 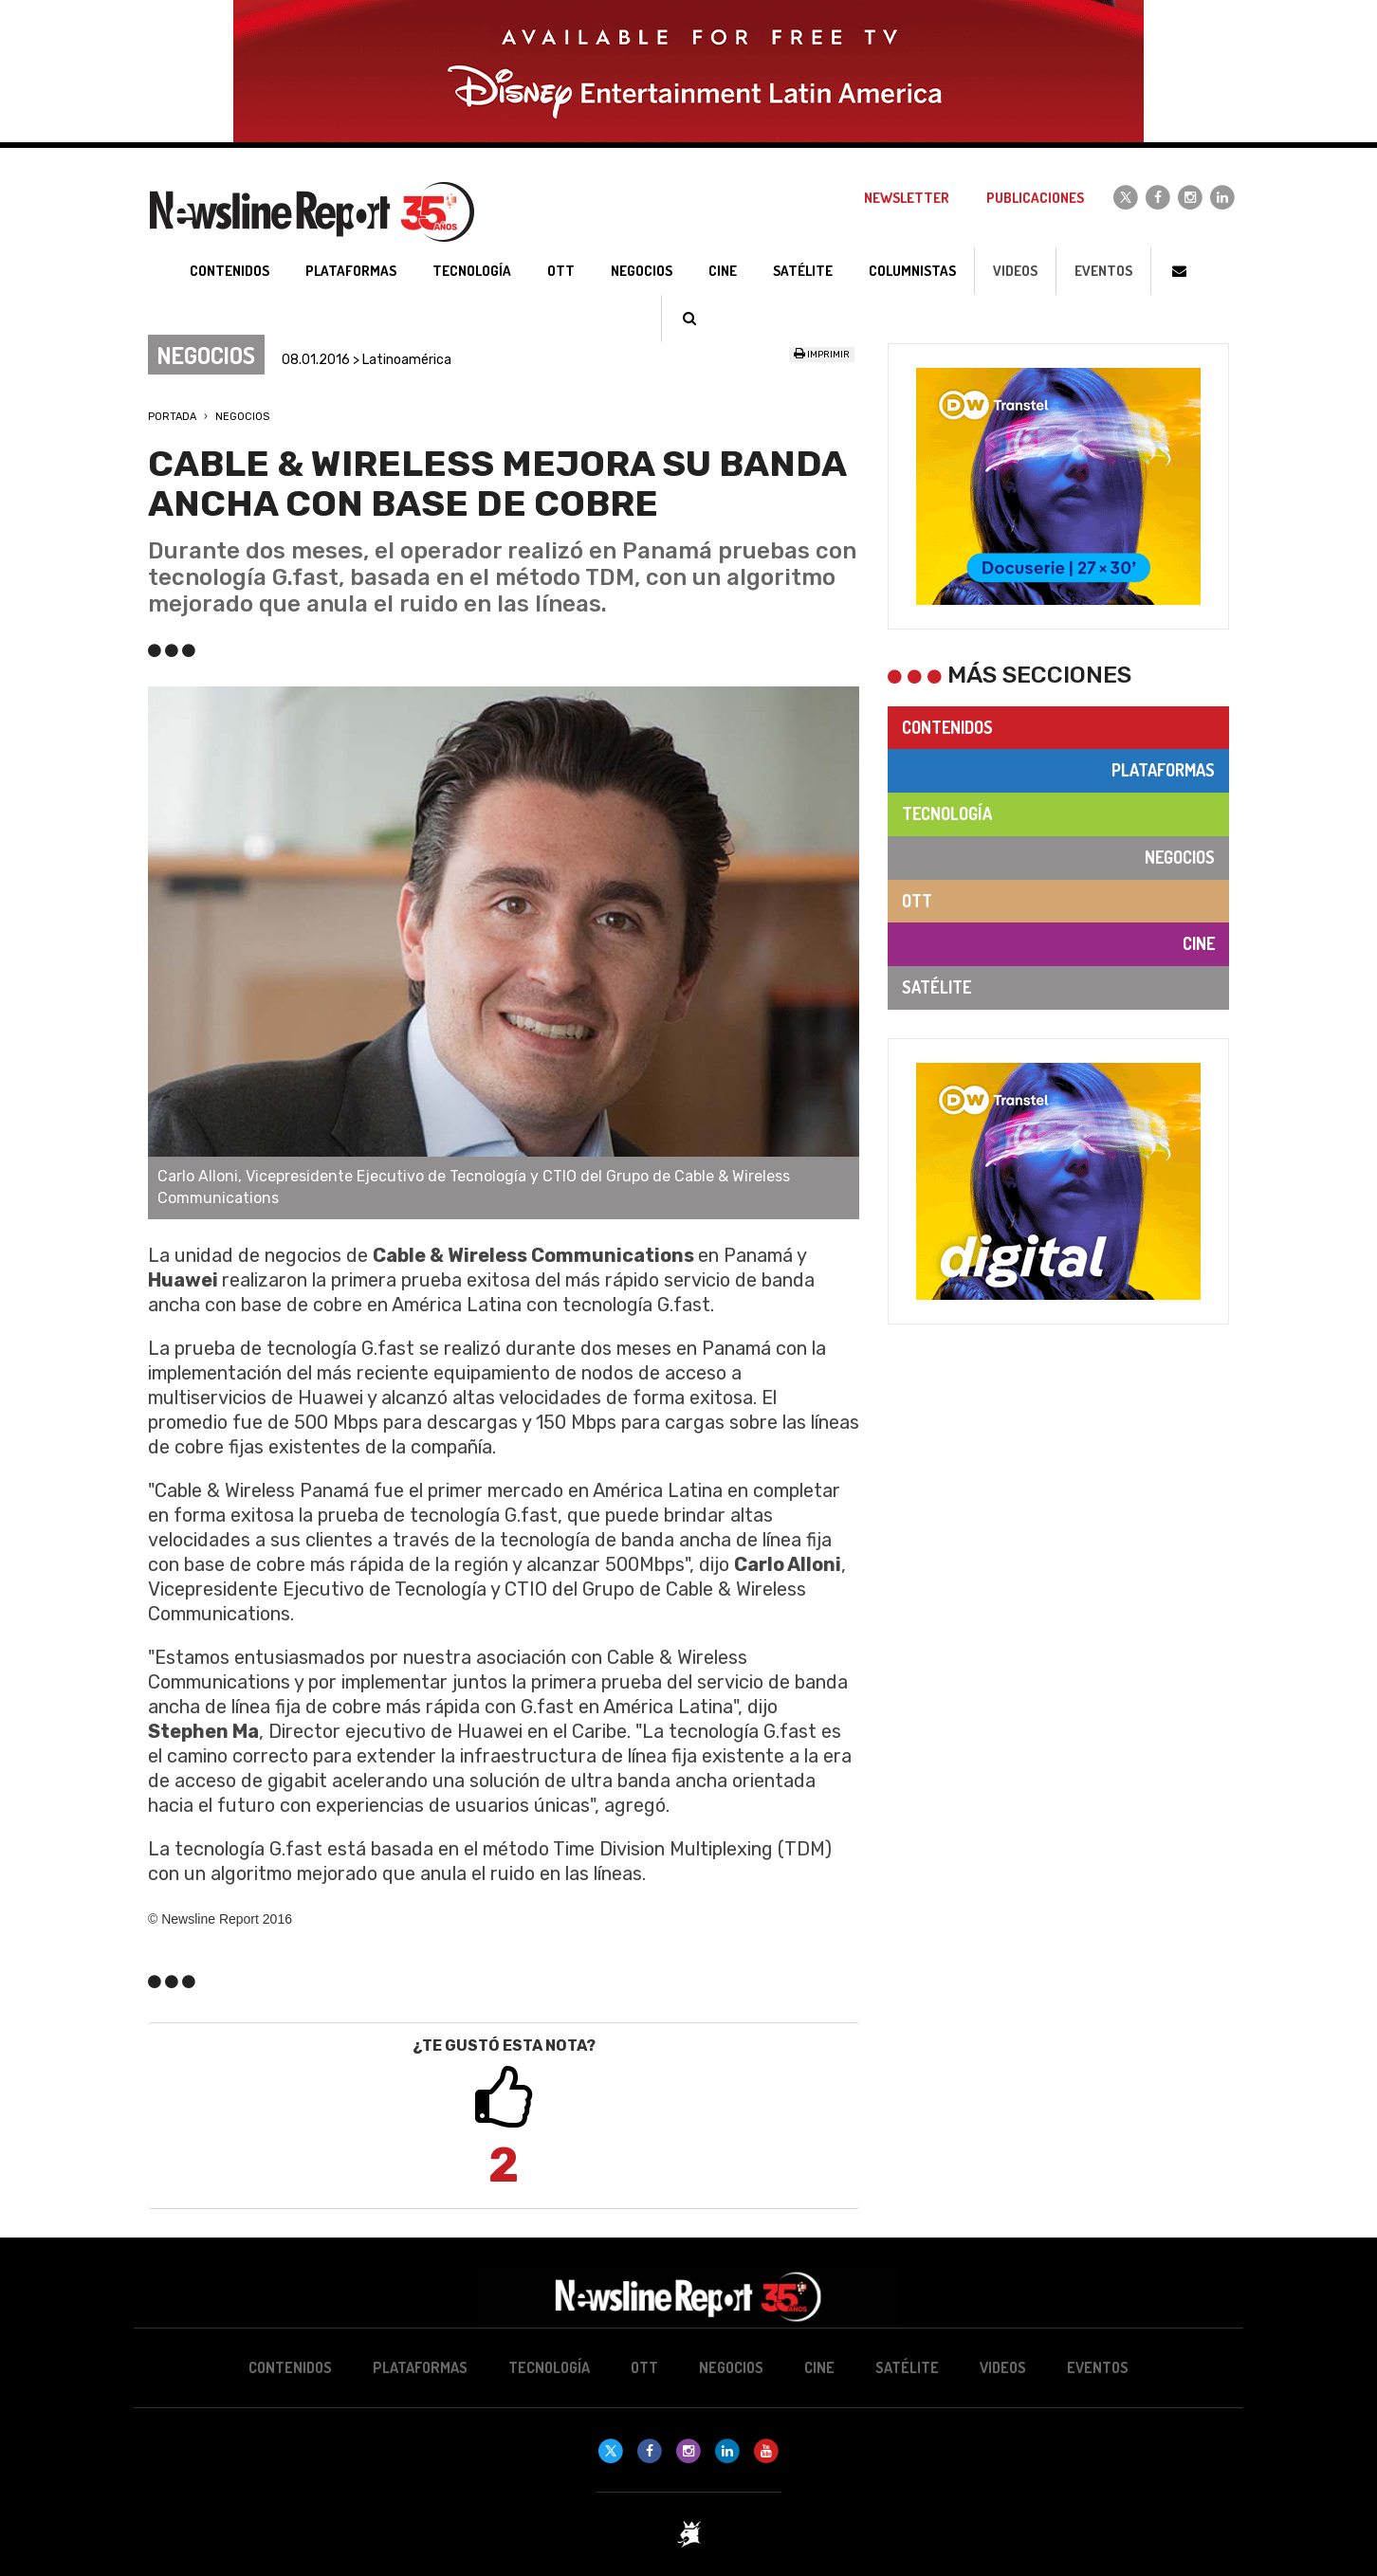 What do you see at coordinates (242, 417) in the screenshot?
I see `Negocios` at bounding box center [242, 417].